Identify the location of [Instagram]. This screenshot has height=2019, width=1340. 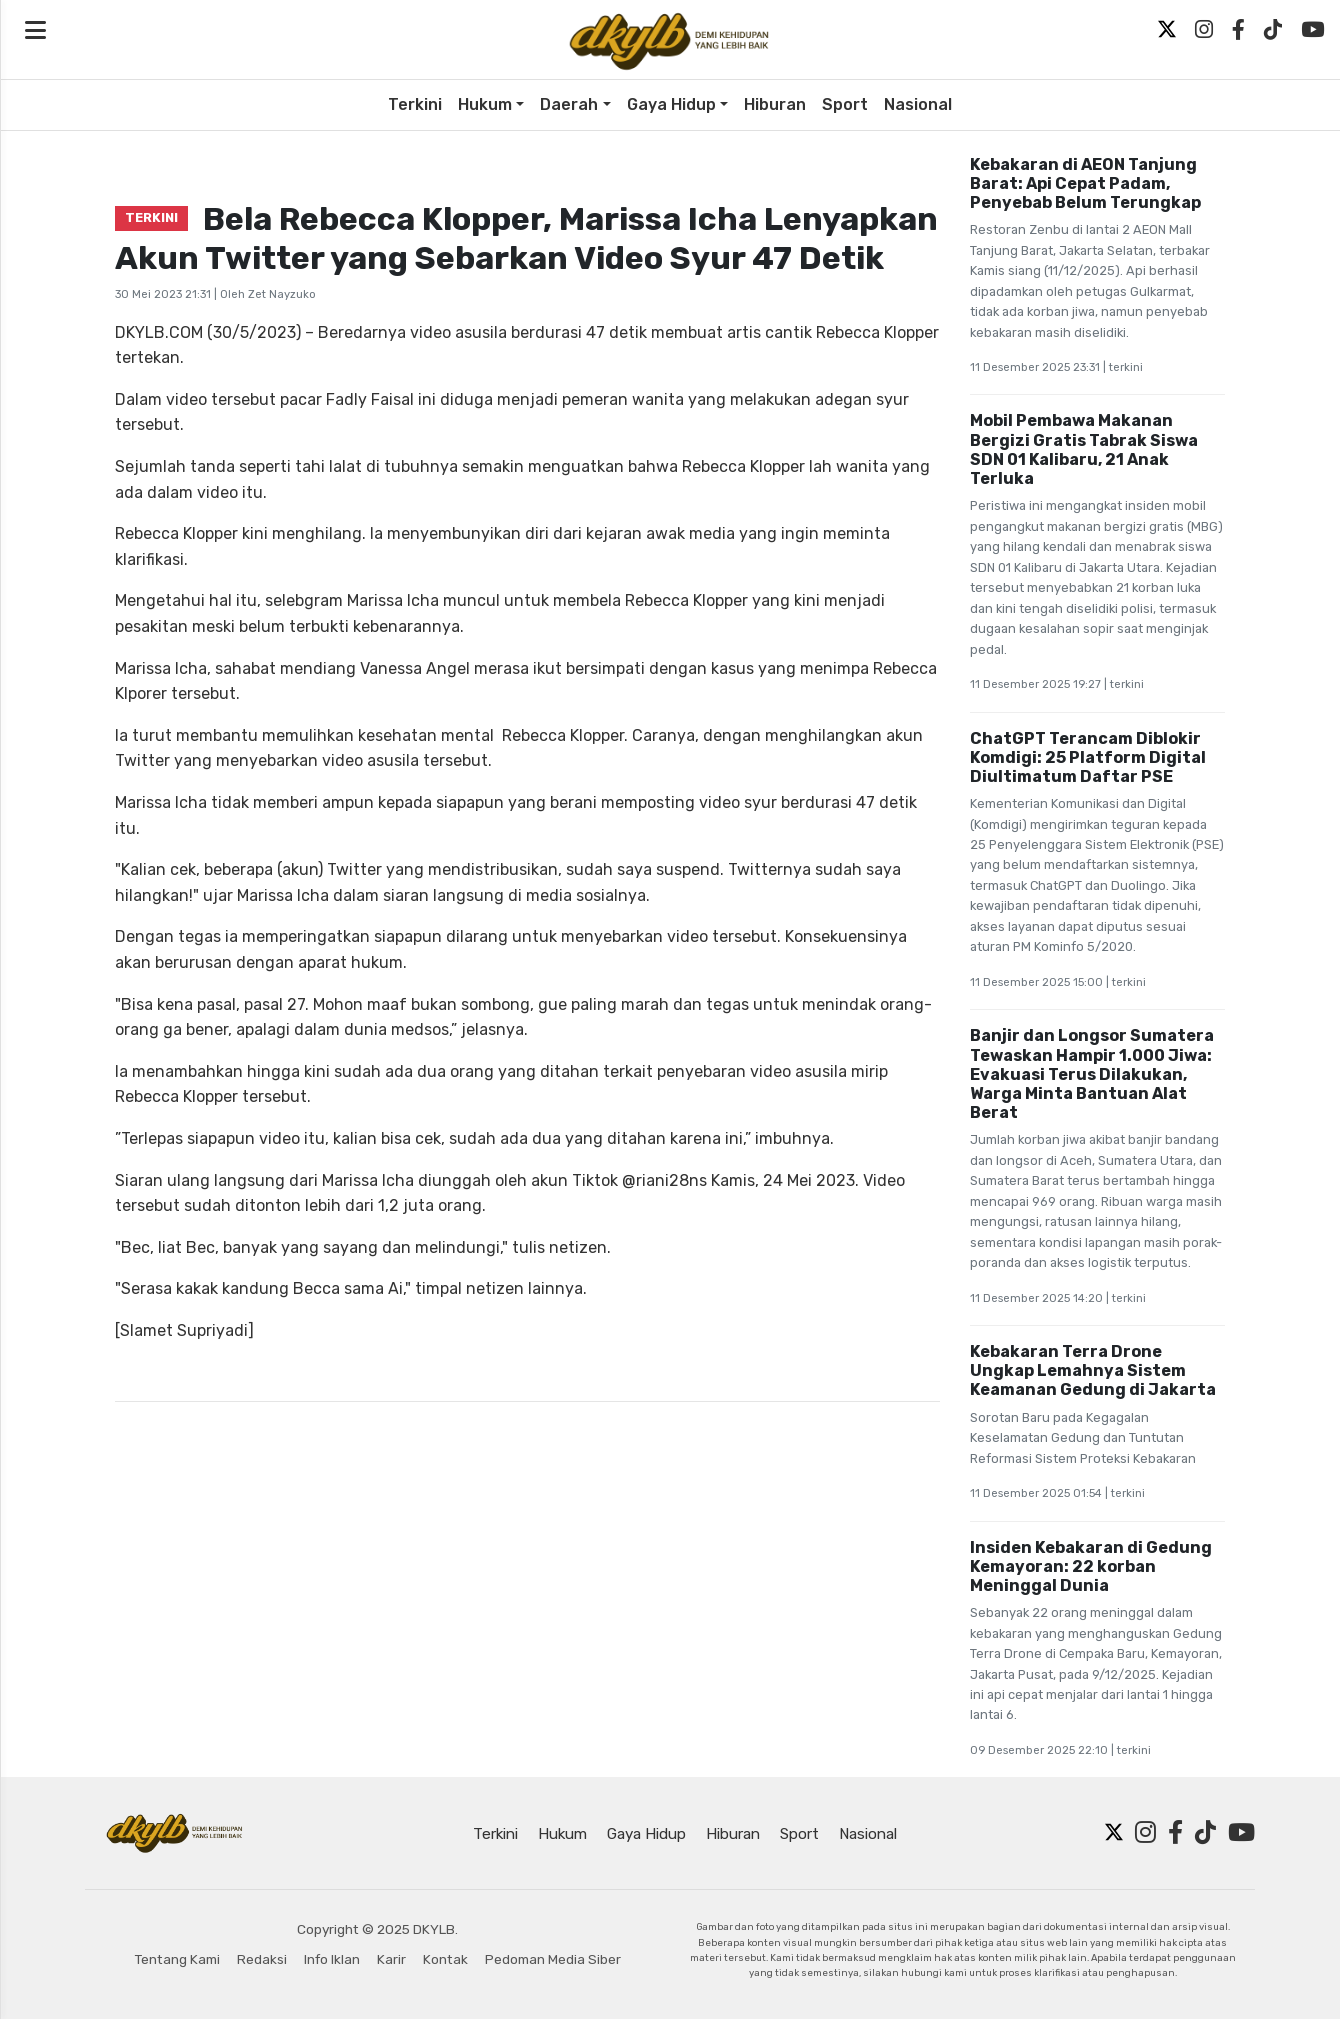
(1204, 30).